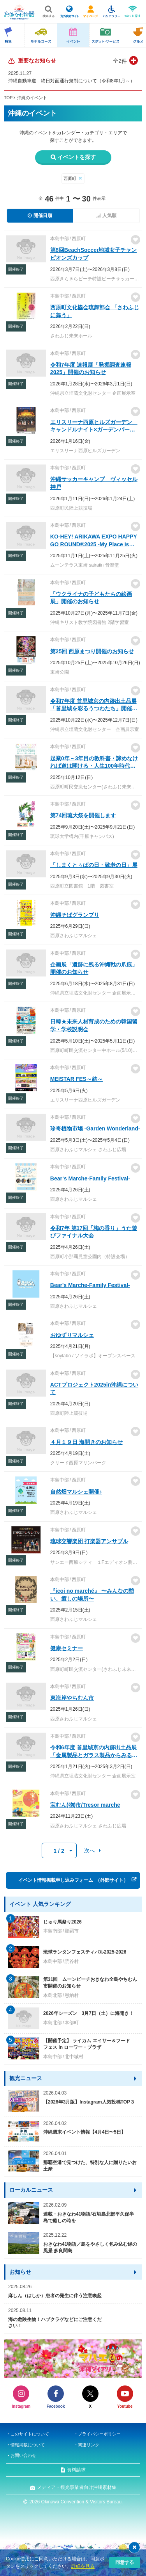 The height and width of the screenshot is (2576, 146). Describe the element at coordinates (72, 1698) in the screenshot. I see `東海岸やちむん市` at that location.